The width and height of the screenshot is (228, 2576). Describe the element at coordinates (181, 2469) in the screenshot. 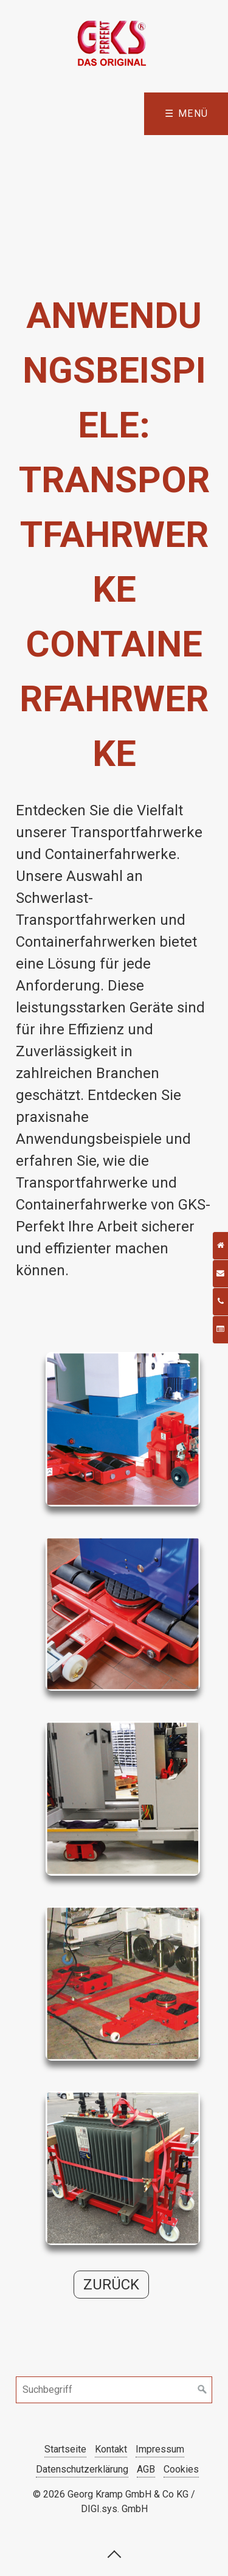

I see `Cookies` at that location.